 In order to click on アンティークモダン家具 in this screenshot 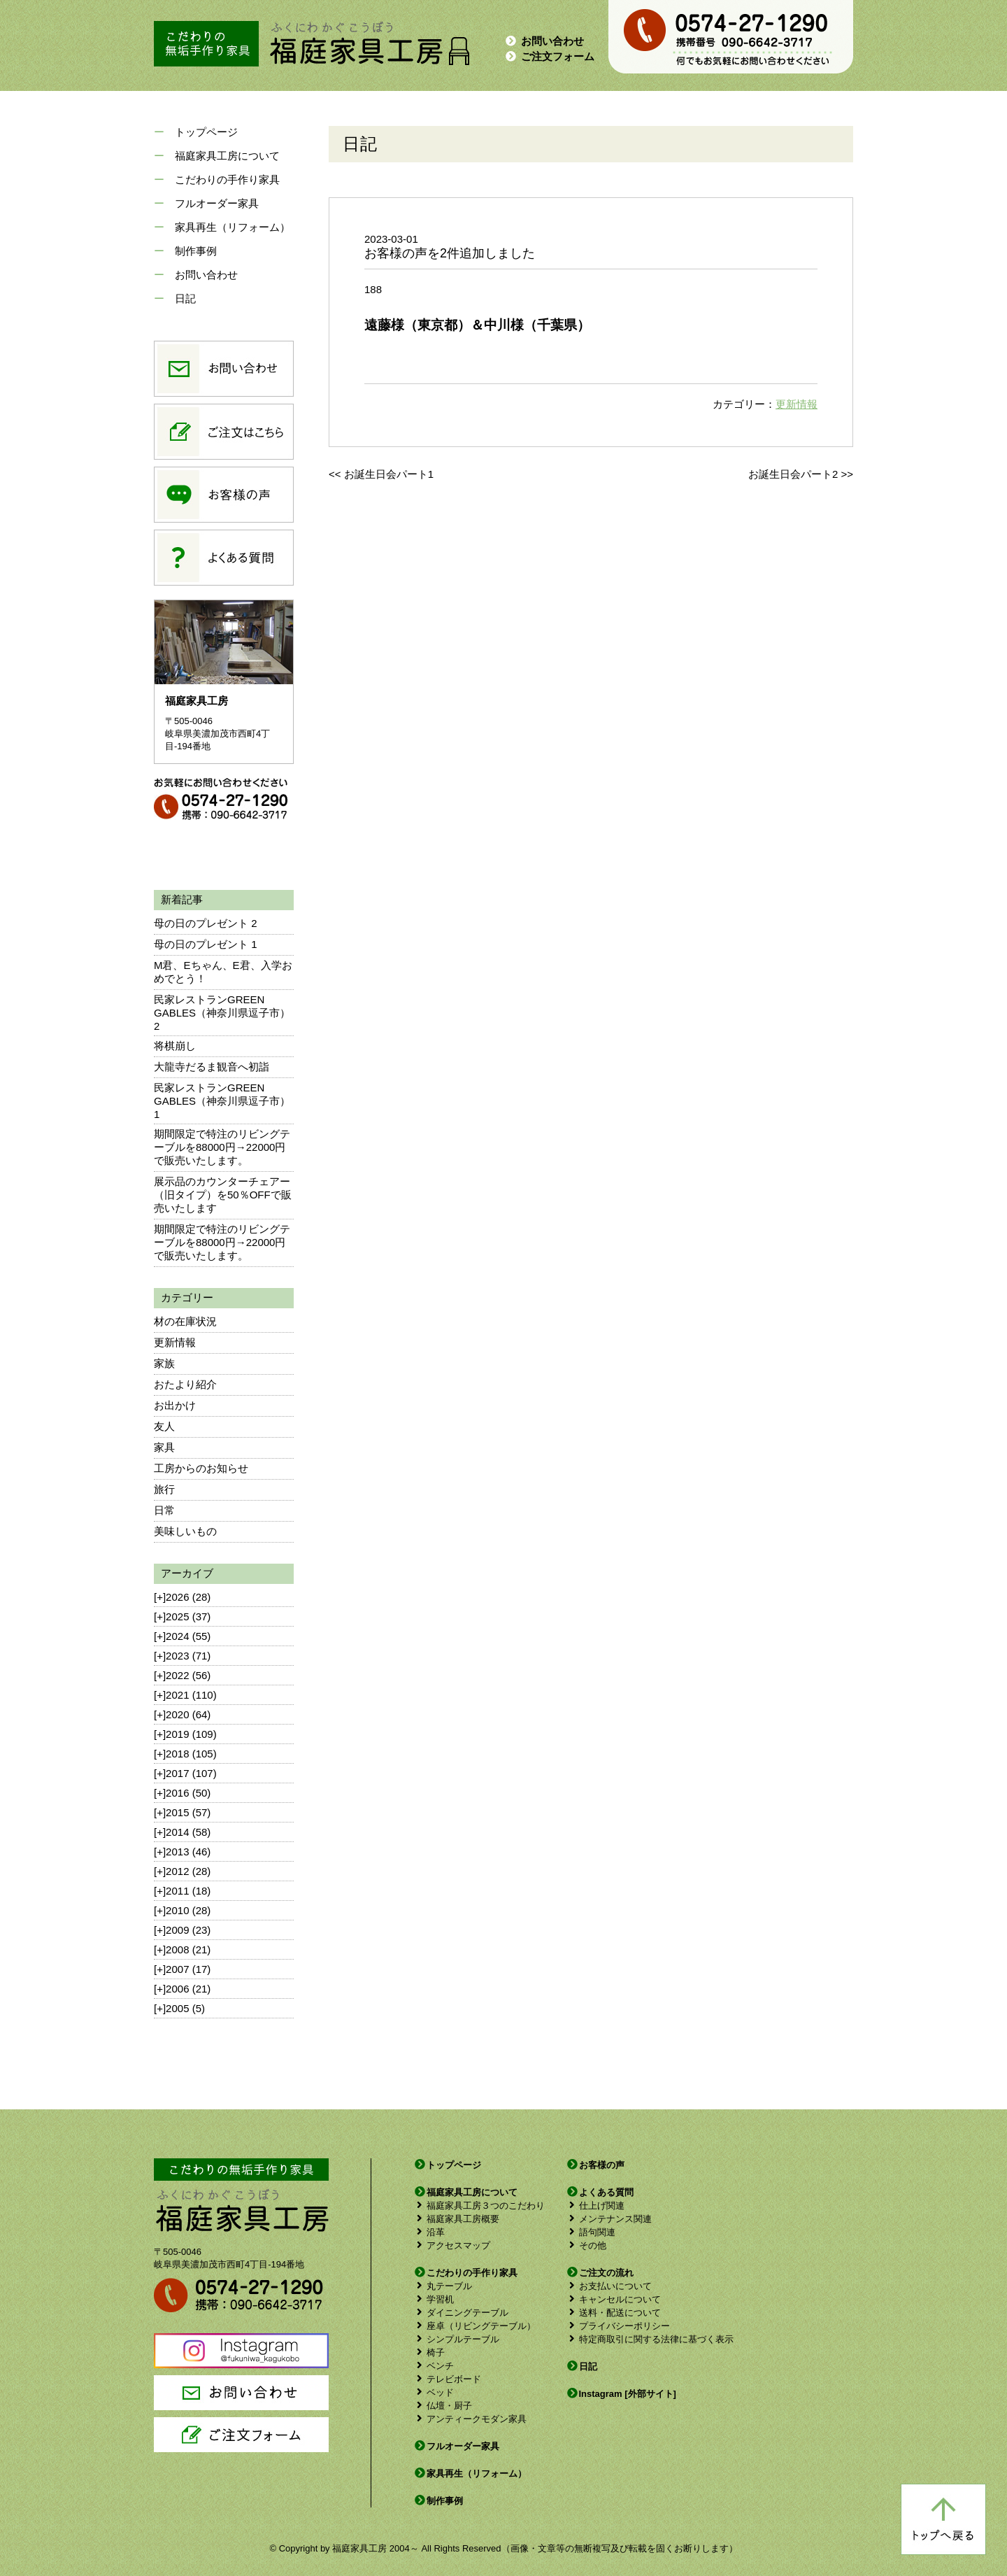, I will do `click(470, 2419)`.